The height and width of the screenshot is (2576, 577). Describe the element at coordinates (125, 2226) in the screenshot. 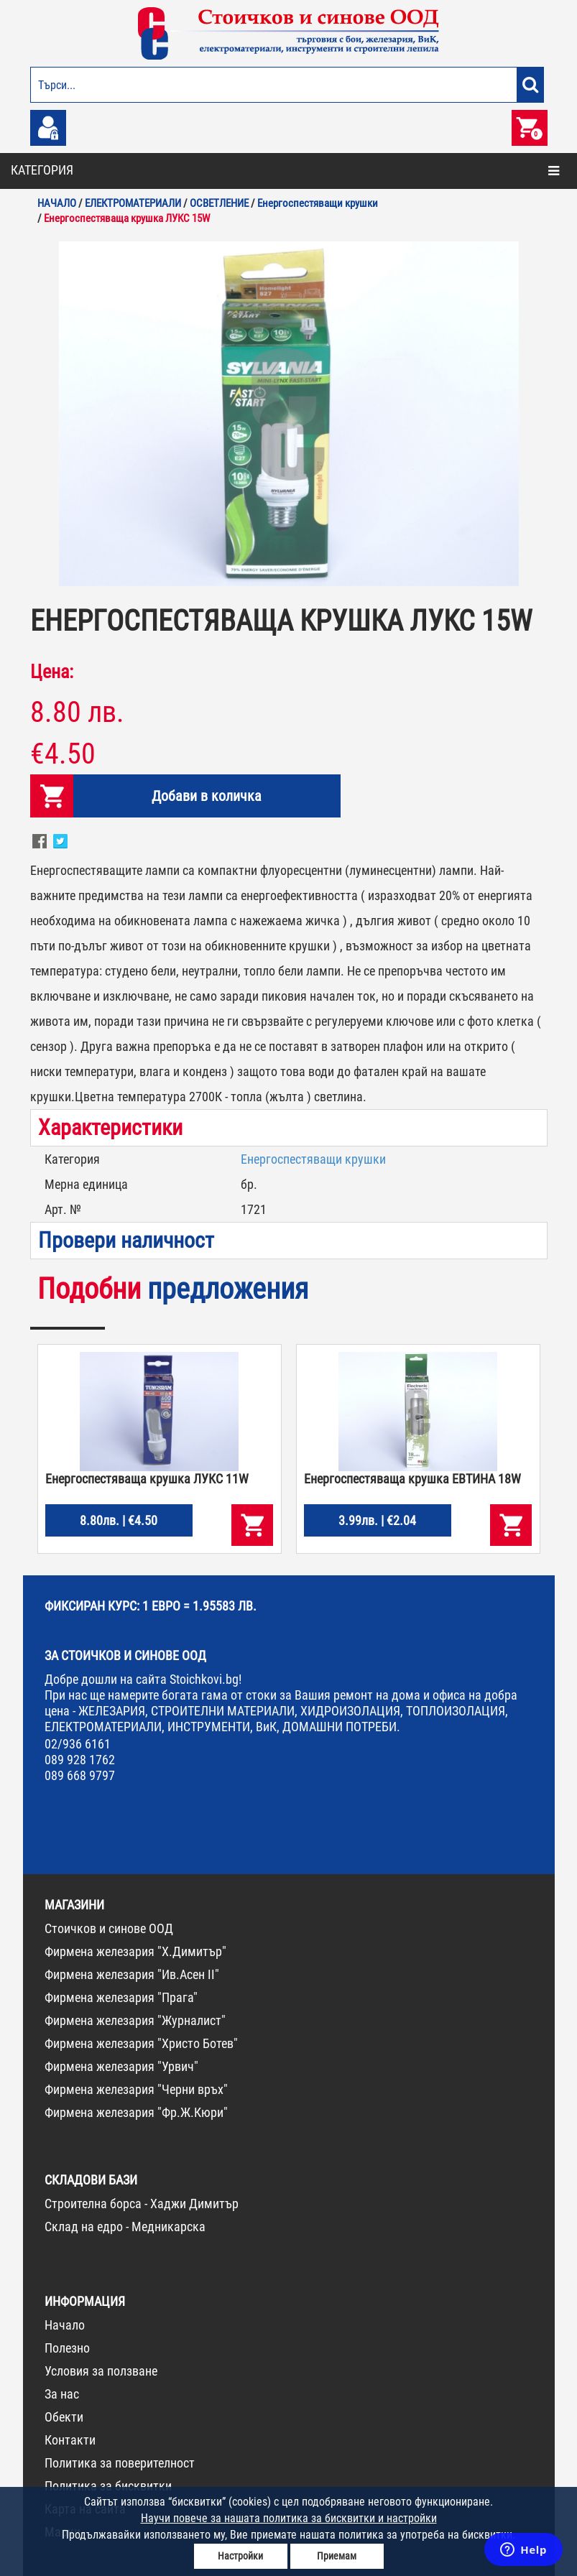

I see `Склад на едро - Медникарска` at that location.